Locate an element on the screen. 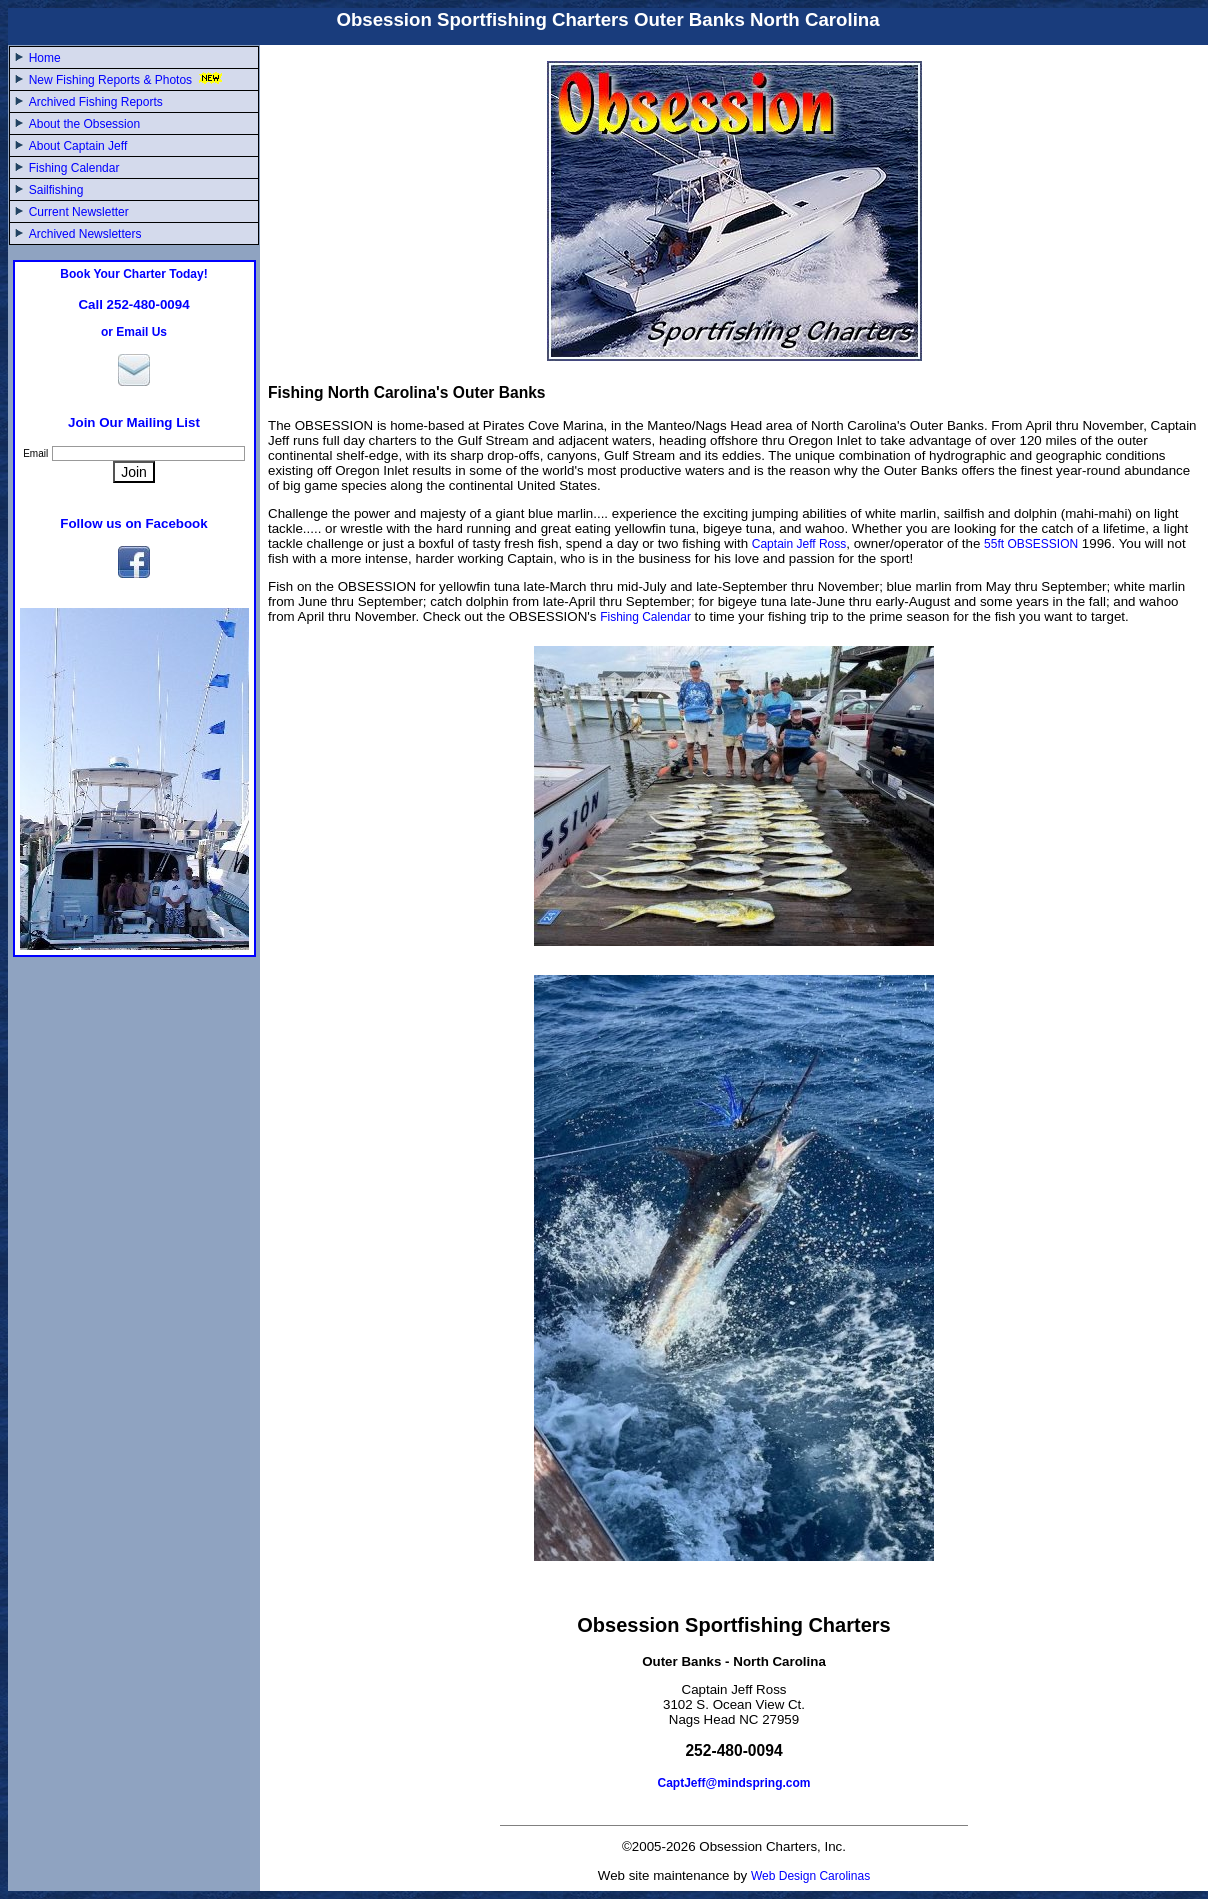 Image resolution: width=1208 pixels, height=1899 pixels. Captain Jeff Ross is located at coordinates (799, 544).